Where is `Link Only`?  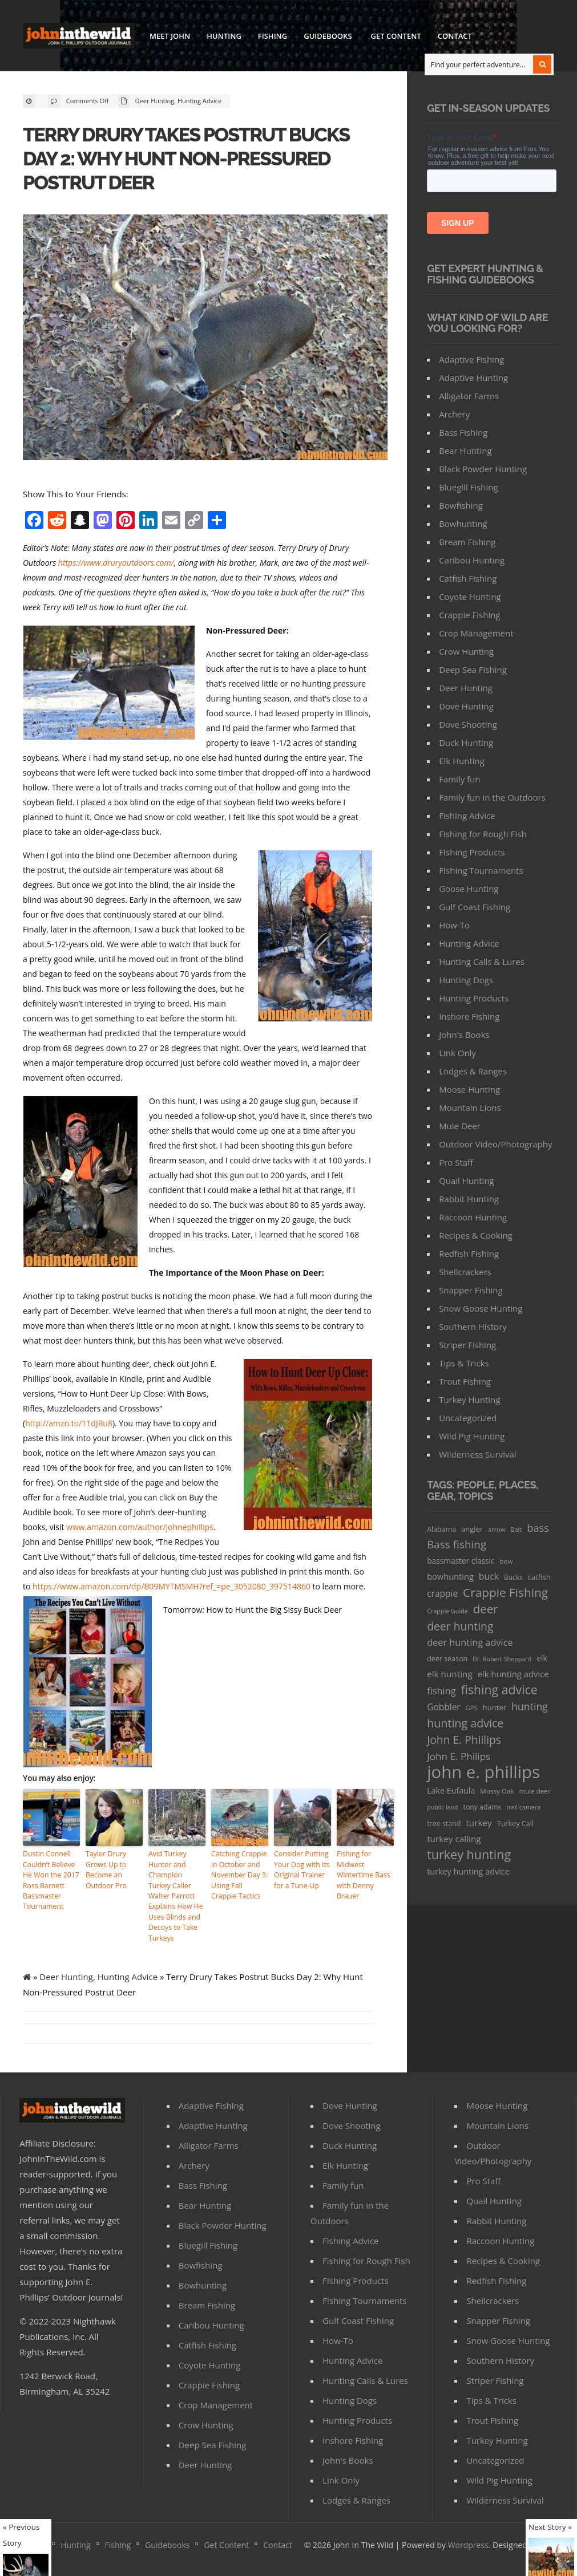 Link Only is located at coordinates (457, 1052).